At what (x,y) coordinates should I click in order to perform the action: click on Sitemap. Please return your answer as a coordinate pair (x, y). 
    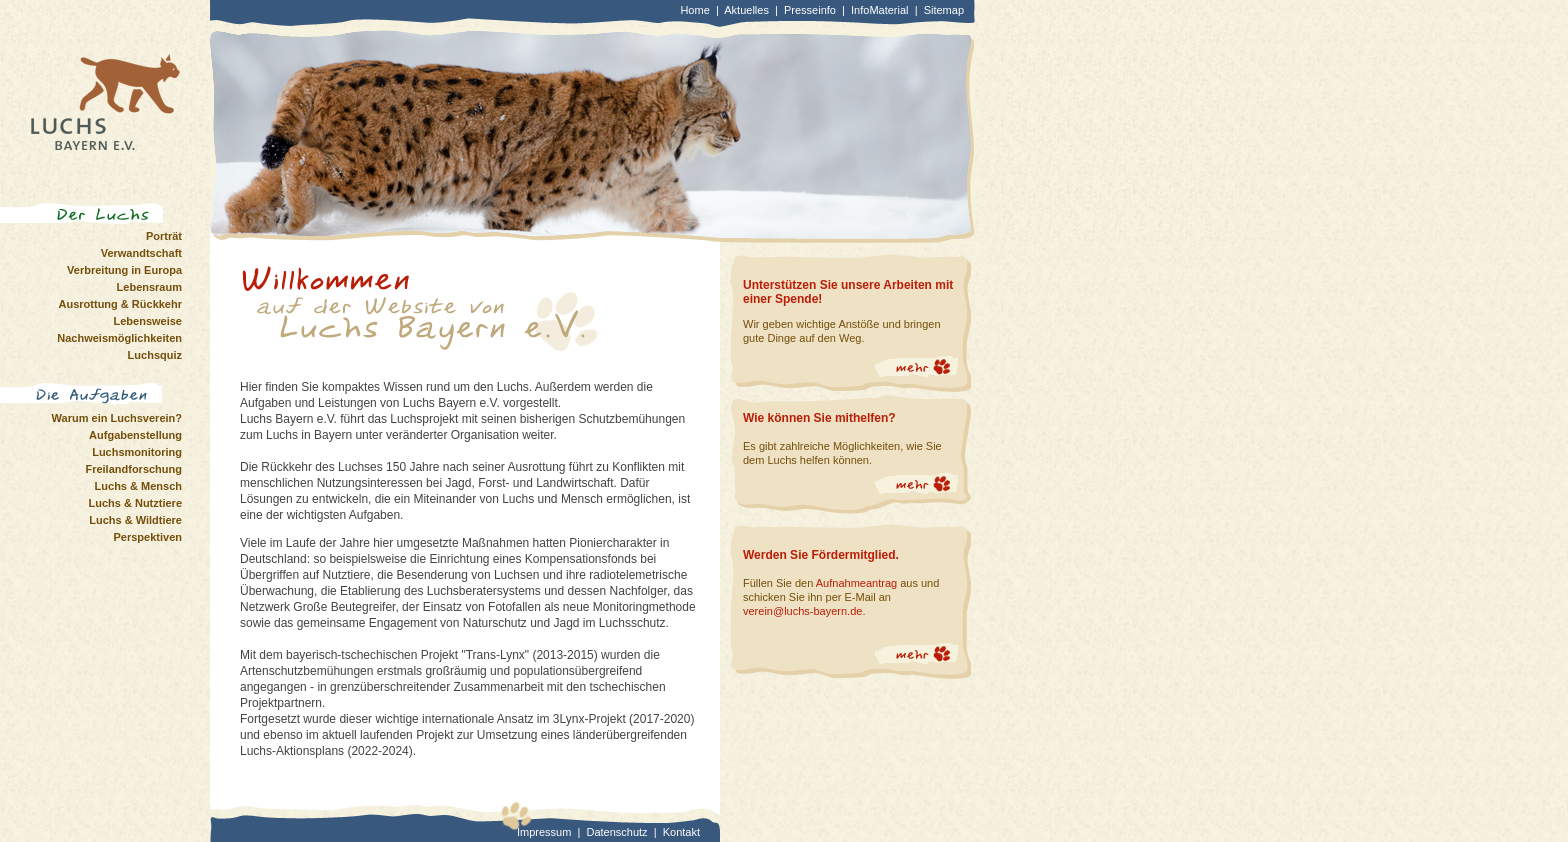
    Looking at the image, I should click on (944, 10).